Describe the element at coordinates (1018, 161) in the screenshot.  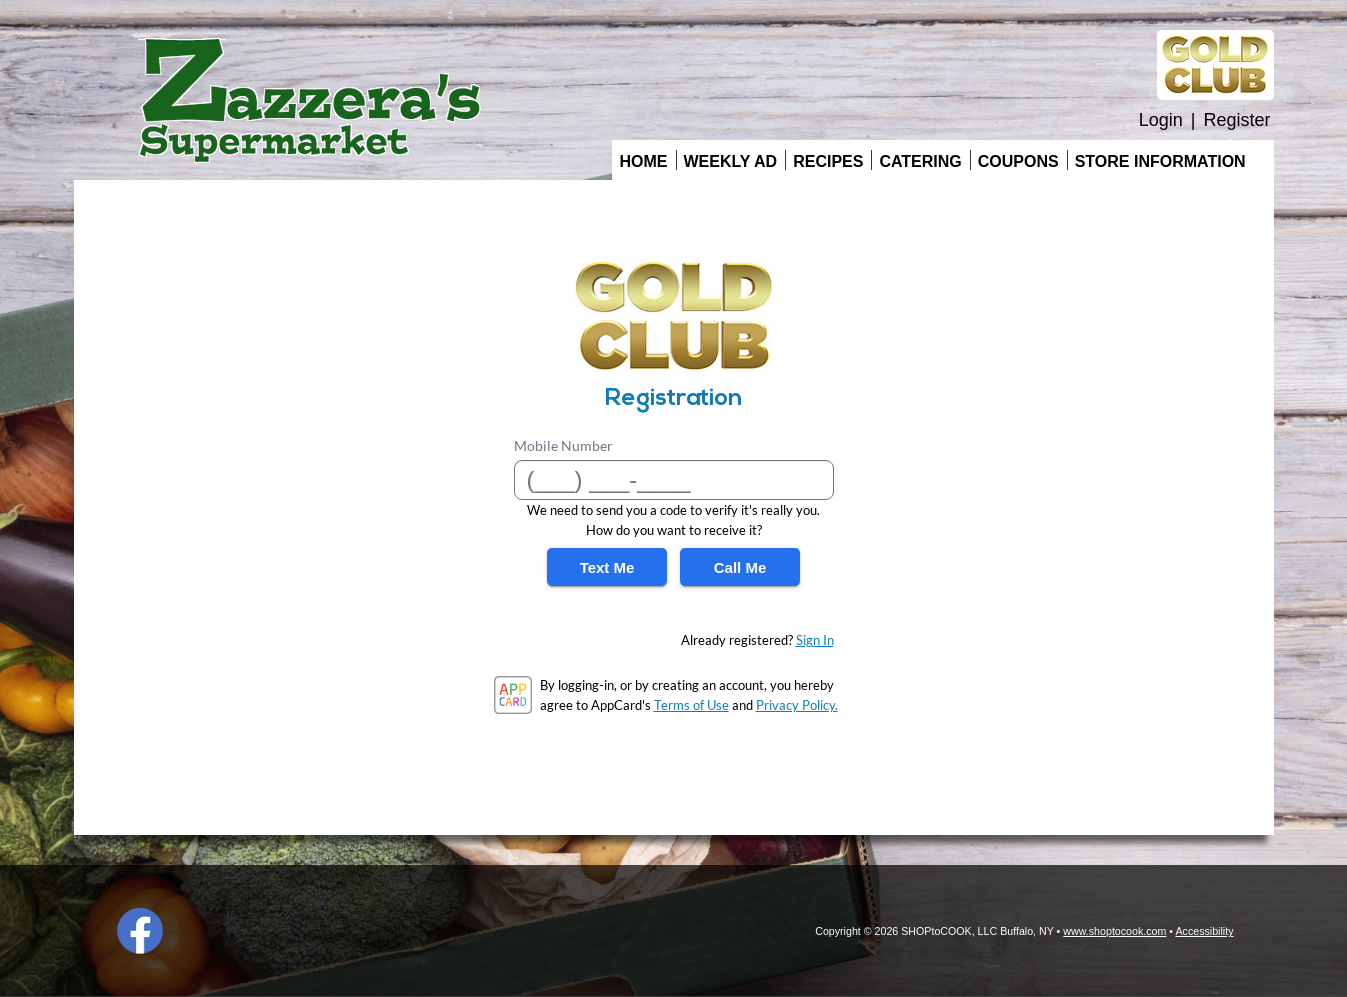
I see `Coupons` at that location.